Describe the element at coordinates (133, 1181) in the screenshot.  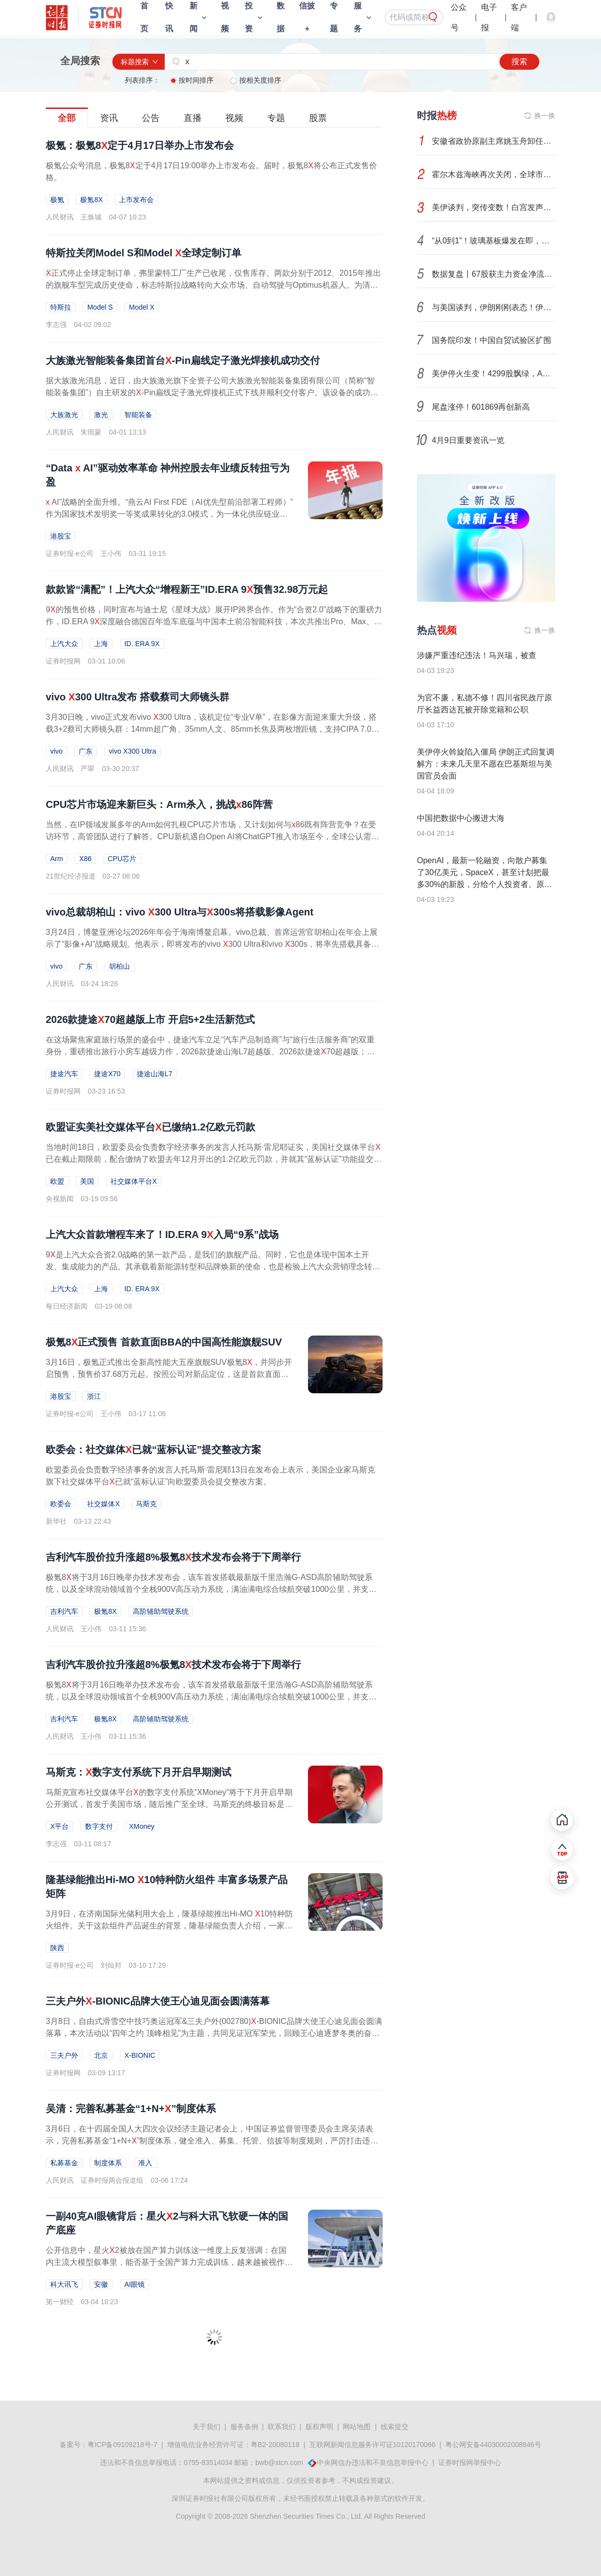
I see `社交媒体平台X` at that location.